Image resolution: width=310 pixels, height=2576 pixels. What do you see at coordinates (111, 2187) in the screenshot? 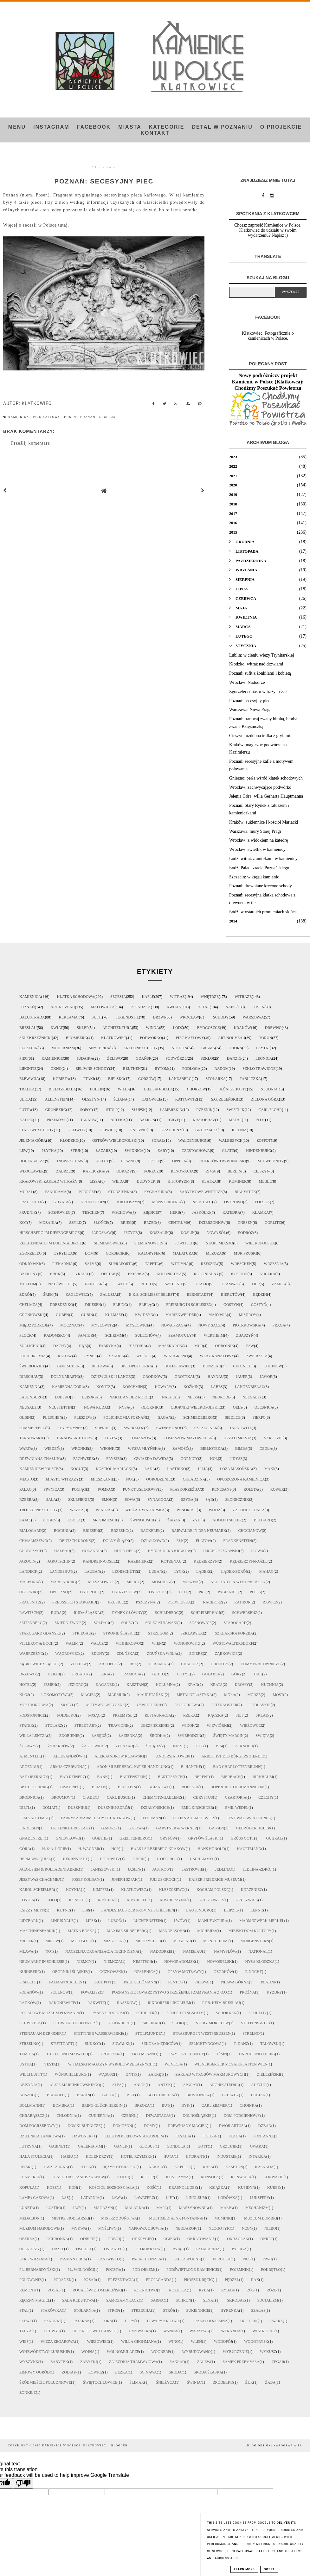
I see `kościół Bożego Ciała` at bounding box center [111, 2187].